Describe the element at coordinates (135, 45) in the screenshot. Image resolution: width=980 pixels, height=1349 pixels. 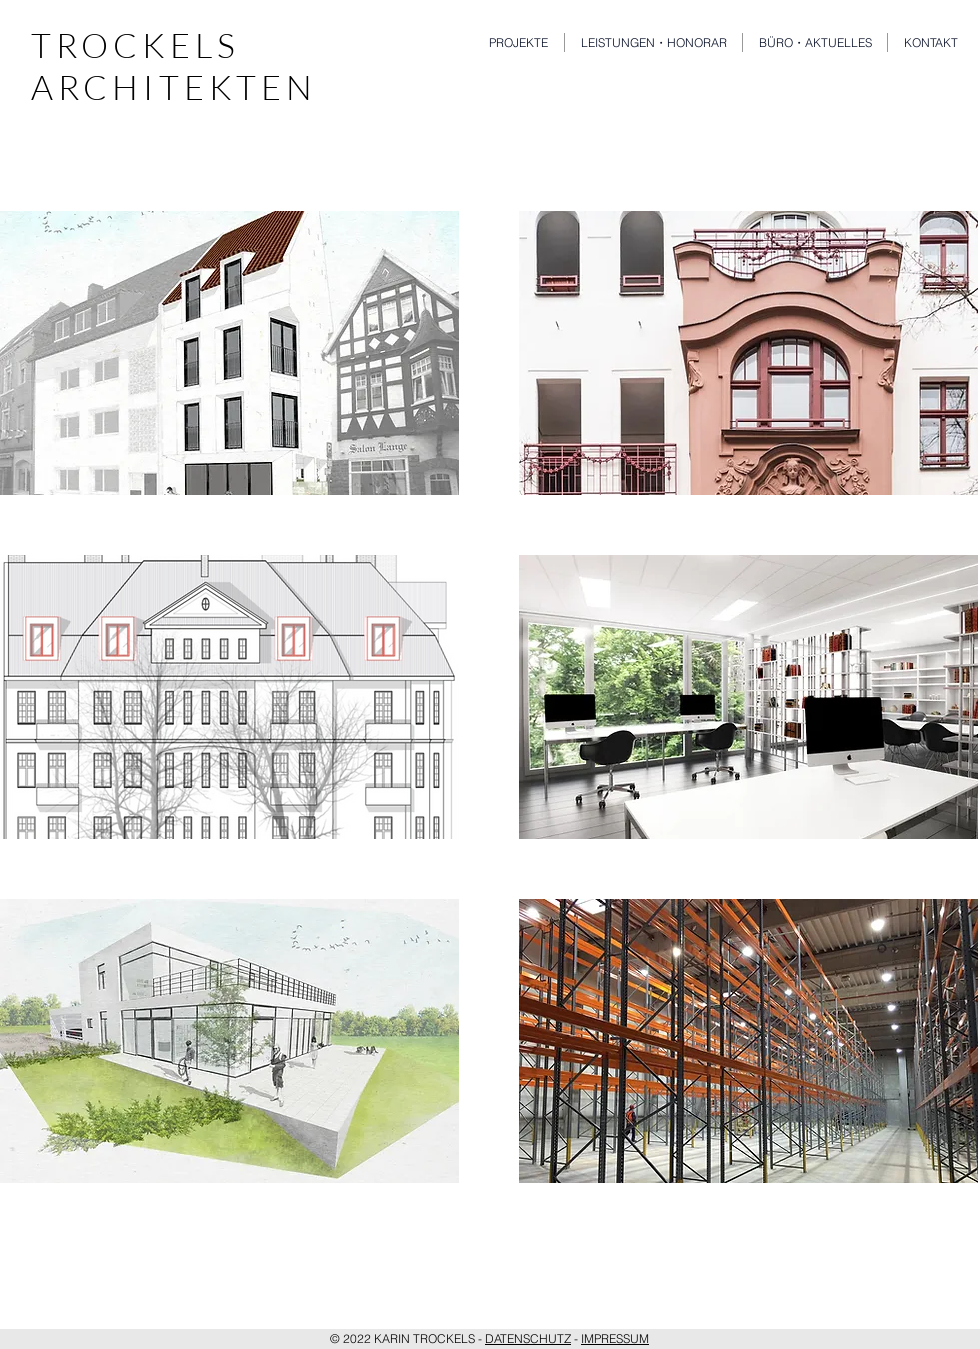
I see `TROCKELS` at that location.